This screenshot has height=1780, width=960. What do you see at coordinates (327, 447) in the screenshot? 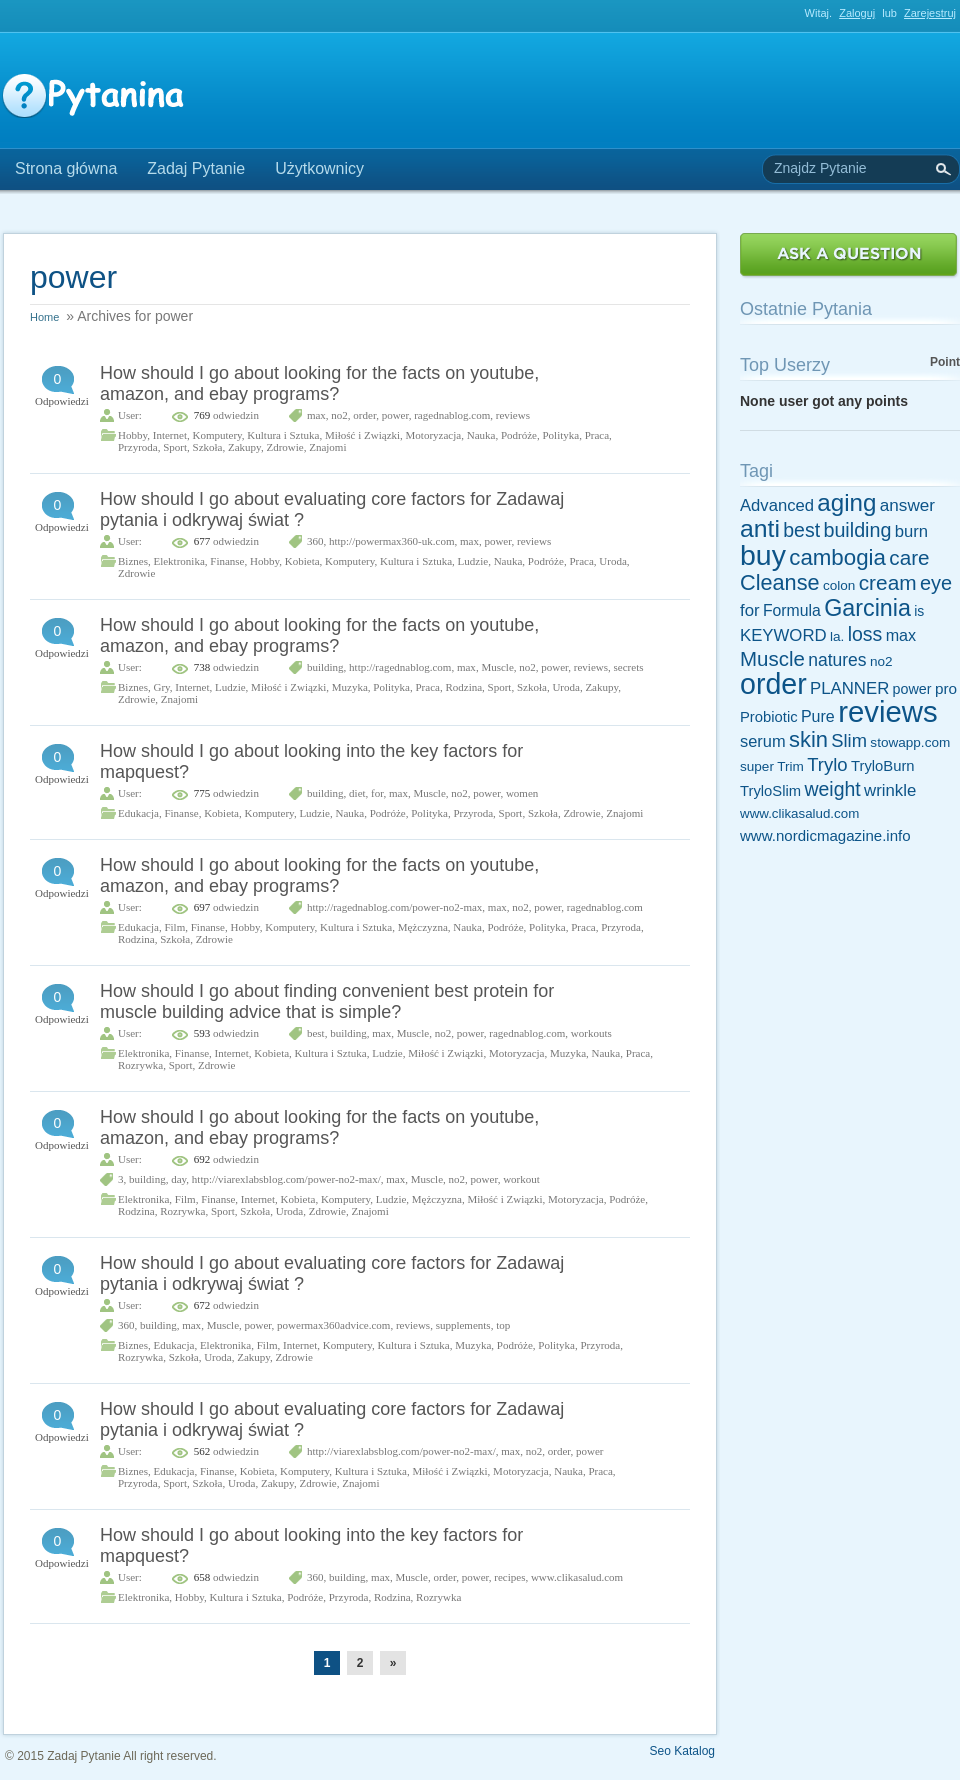
I see `Znajomi` at bounding box center [327, 447].